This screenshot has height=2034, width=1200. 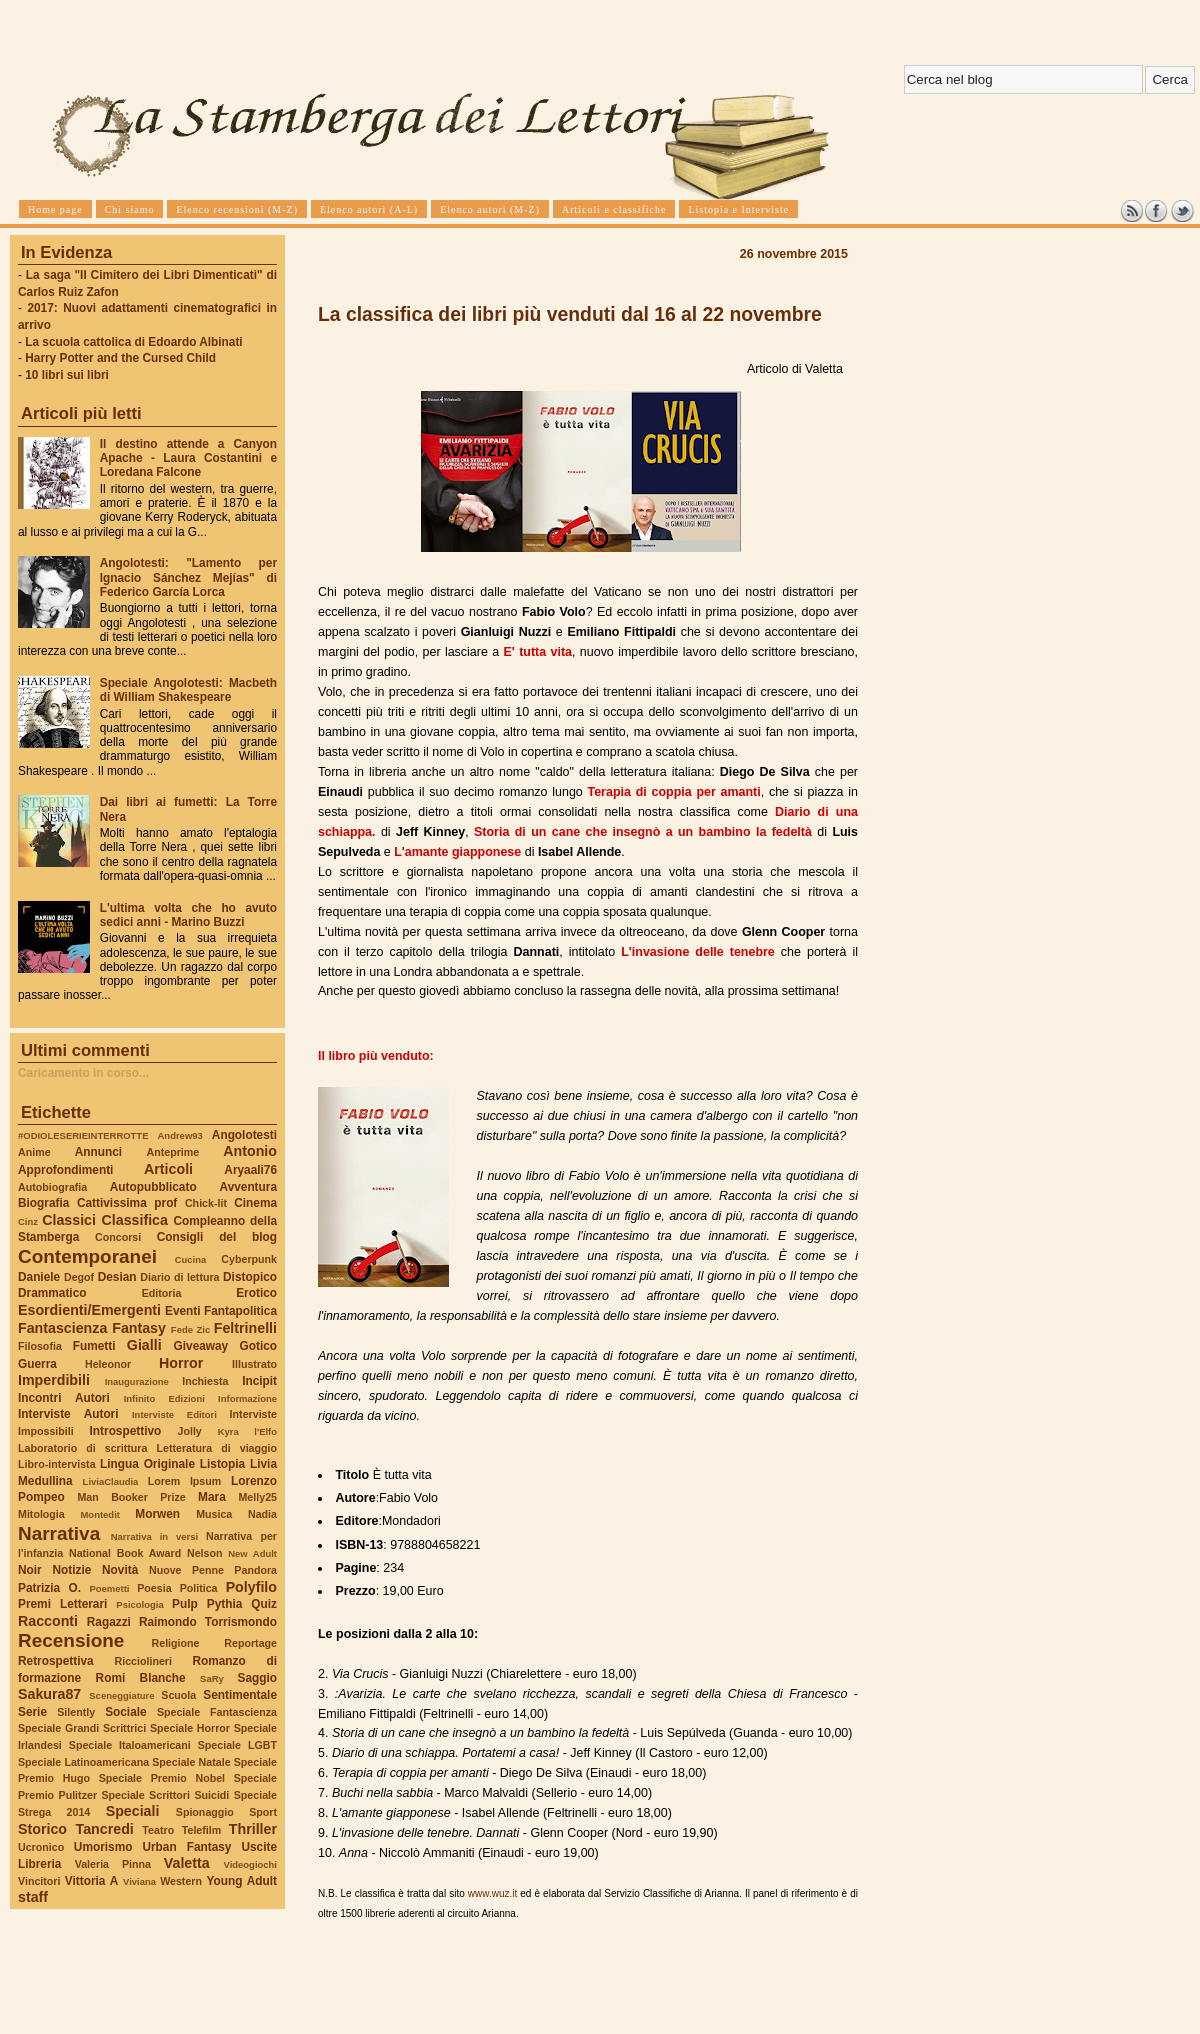 What do you see at coordinates (222, 1464) in the screenshot?
I see `Listopia` at bounding box center [222, 1464].